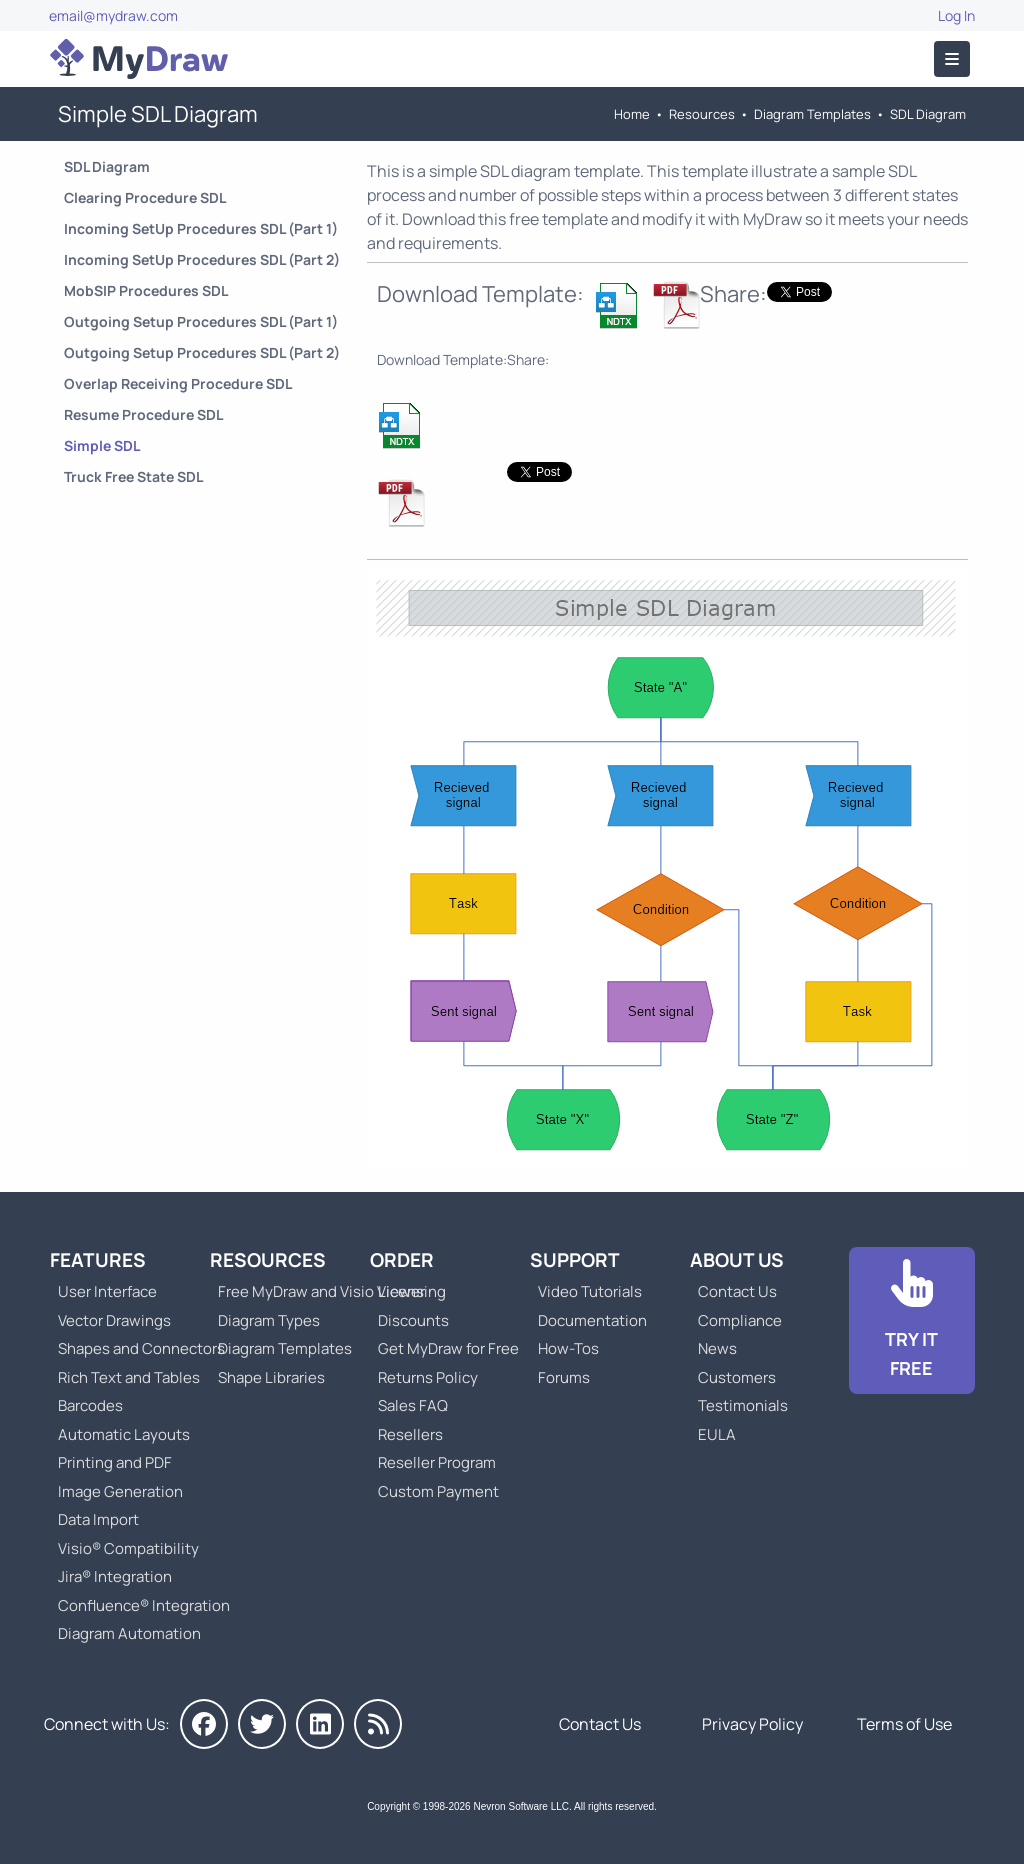 Image resolution: width=1024 pixels, height=1864 pixels. I want to click on Licensing [Go to MyDraw Licensing Models], so click(412, 1291).